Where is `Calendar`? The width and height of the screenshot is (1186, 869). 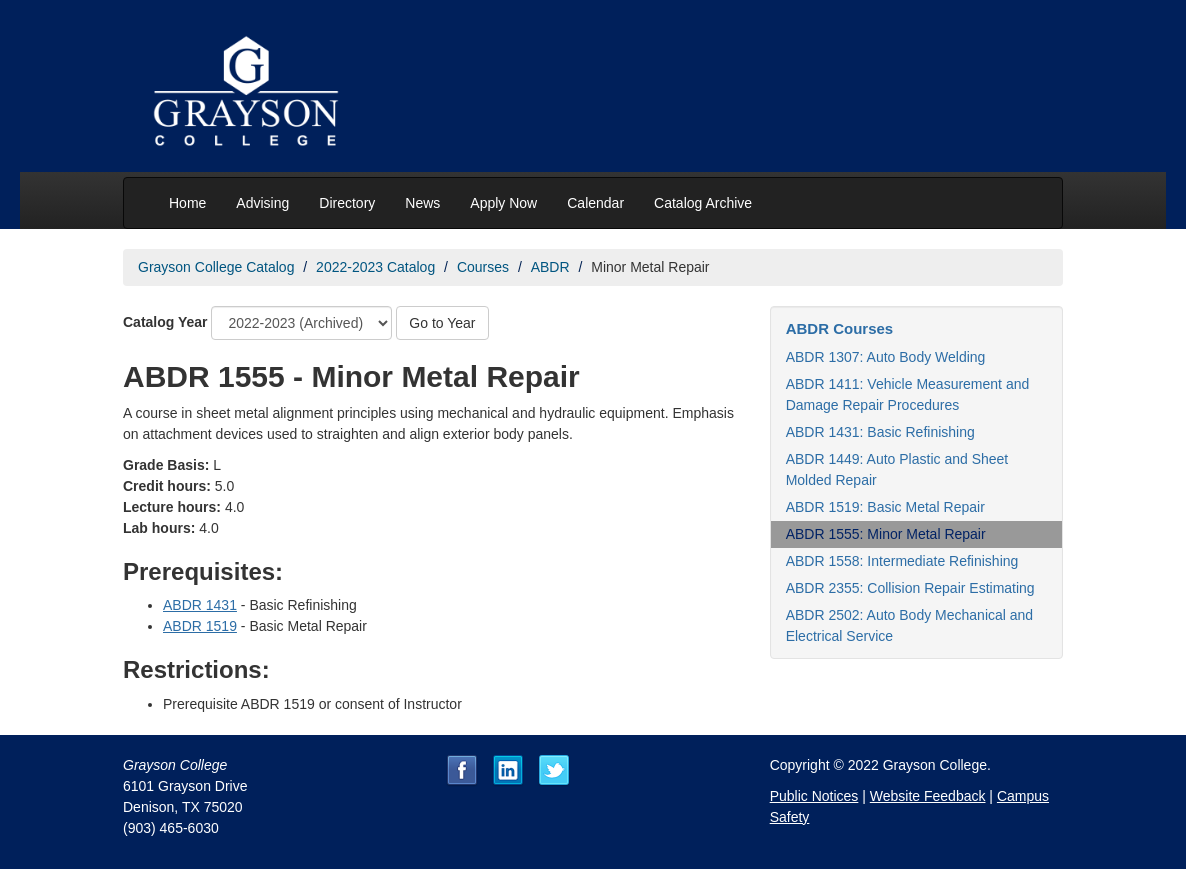 Calendar is located at coordinates (595, 203).